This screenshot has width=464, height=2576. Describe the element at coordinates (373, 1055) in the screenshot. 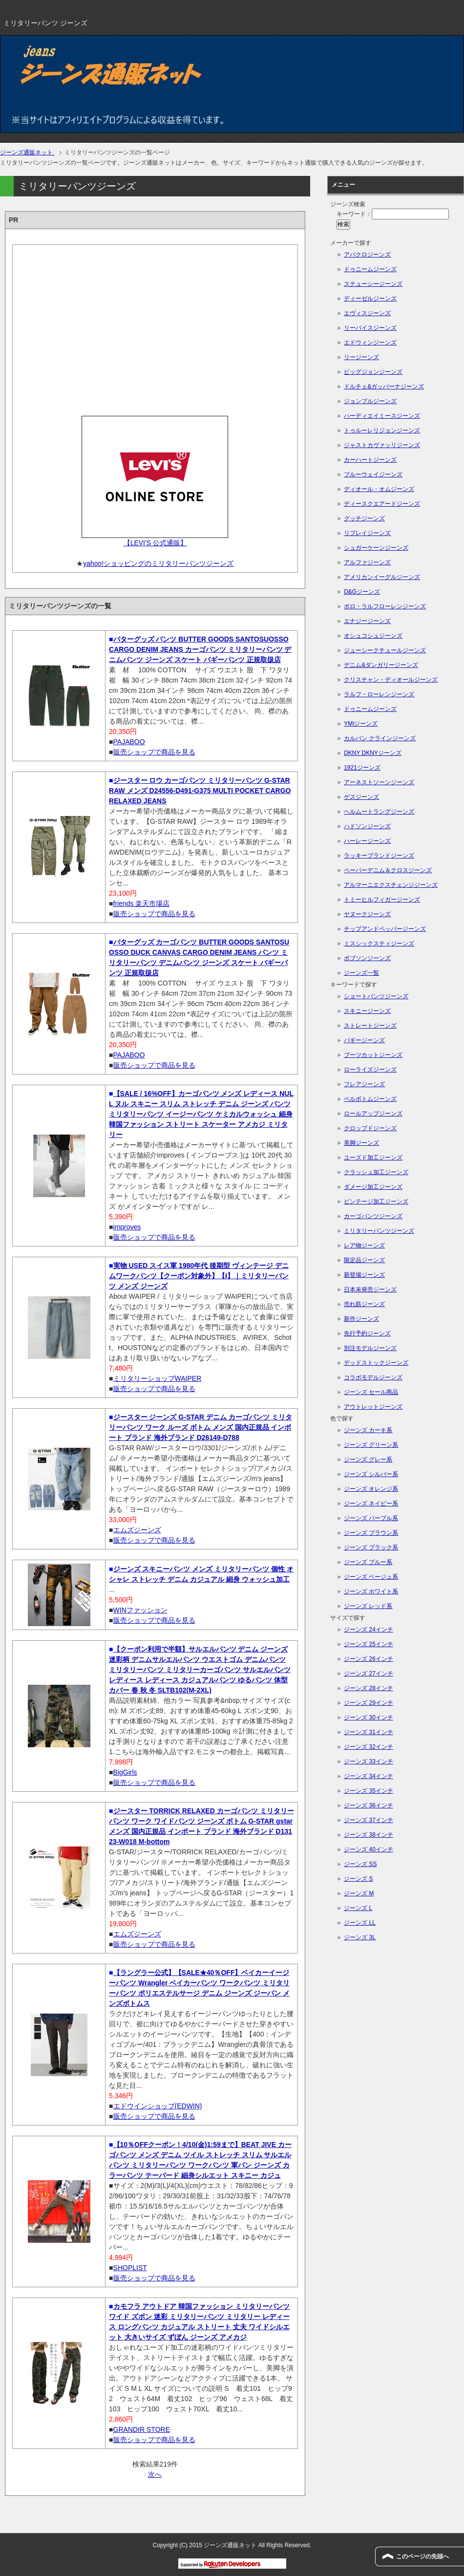

I see `ブーツカットジーンズ` at that location.